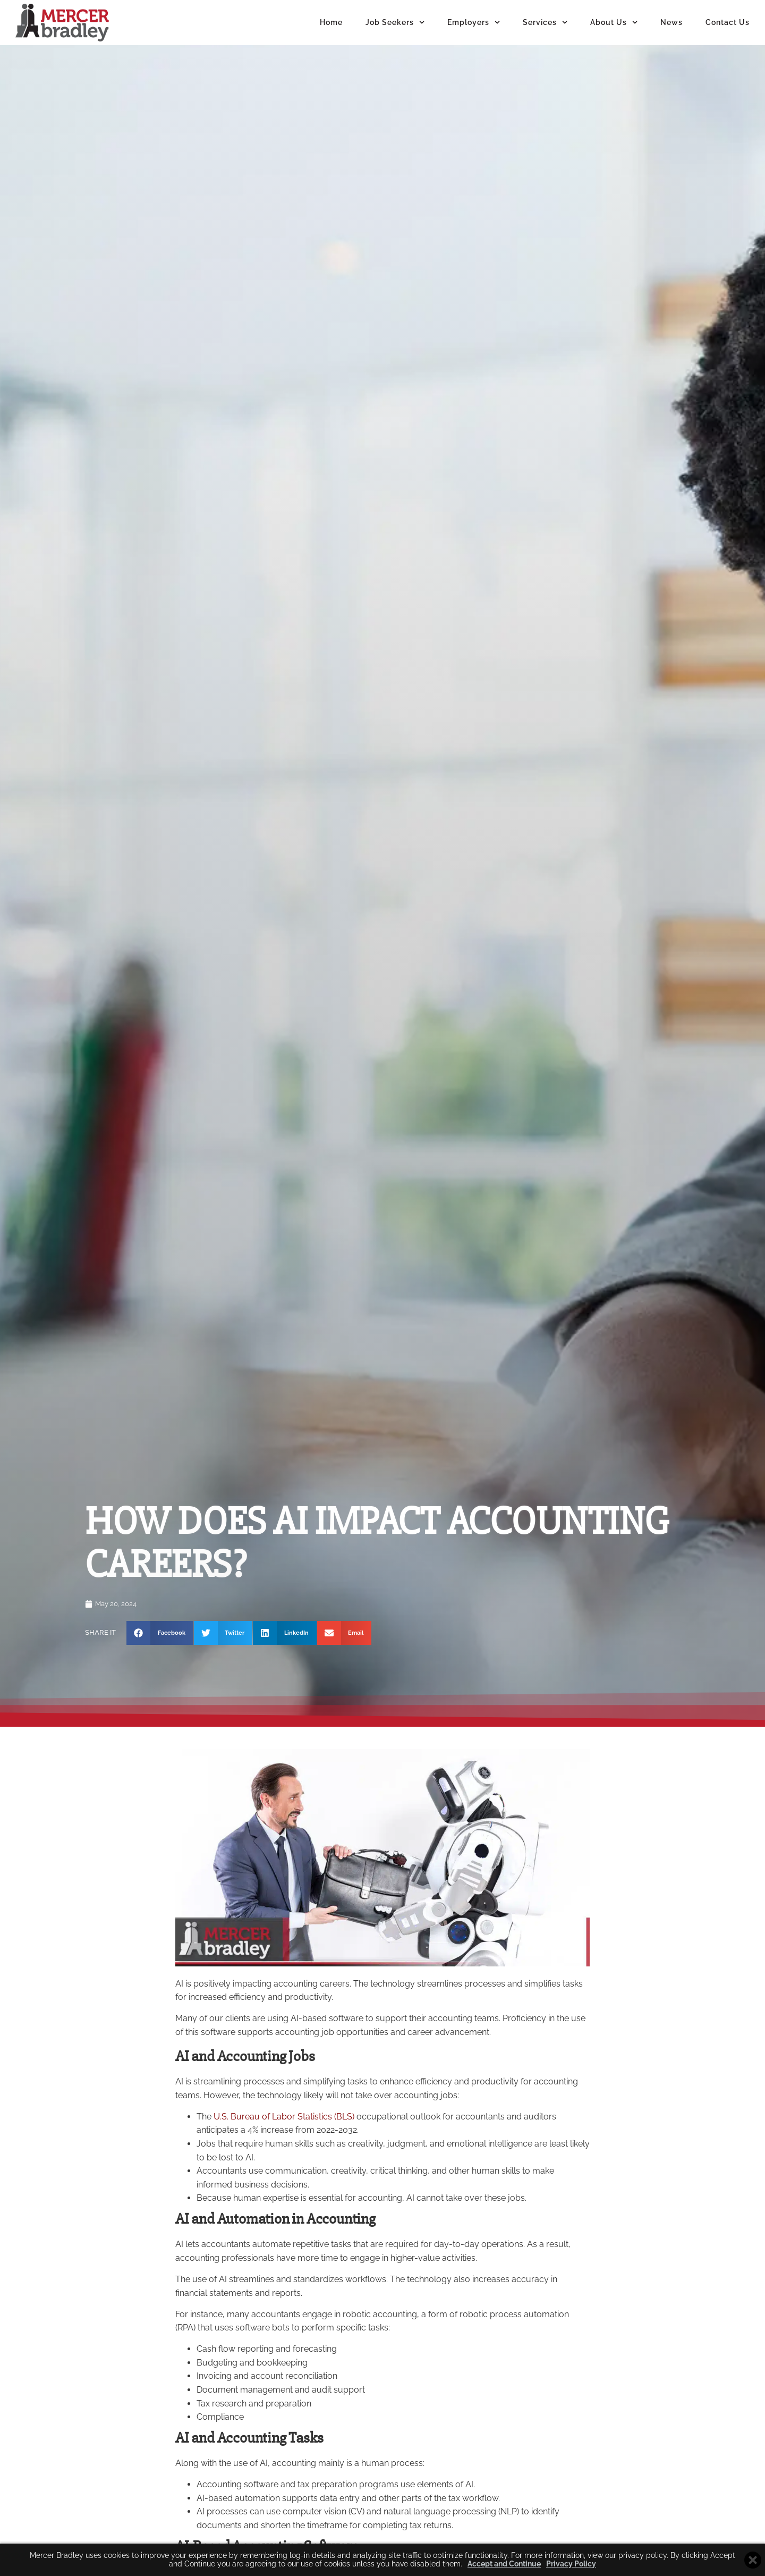 This screenshot has width=765, height=2576. What do you see at coordinates (159, 1651) in the screenshot?
I see `[button]` at bounding box center [159, 1651].